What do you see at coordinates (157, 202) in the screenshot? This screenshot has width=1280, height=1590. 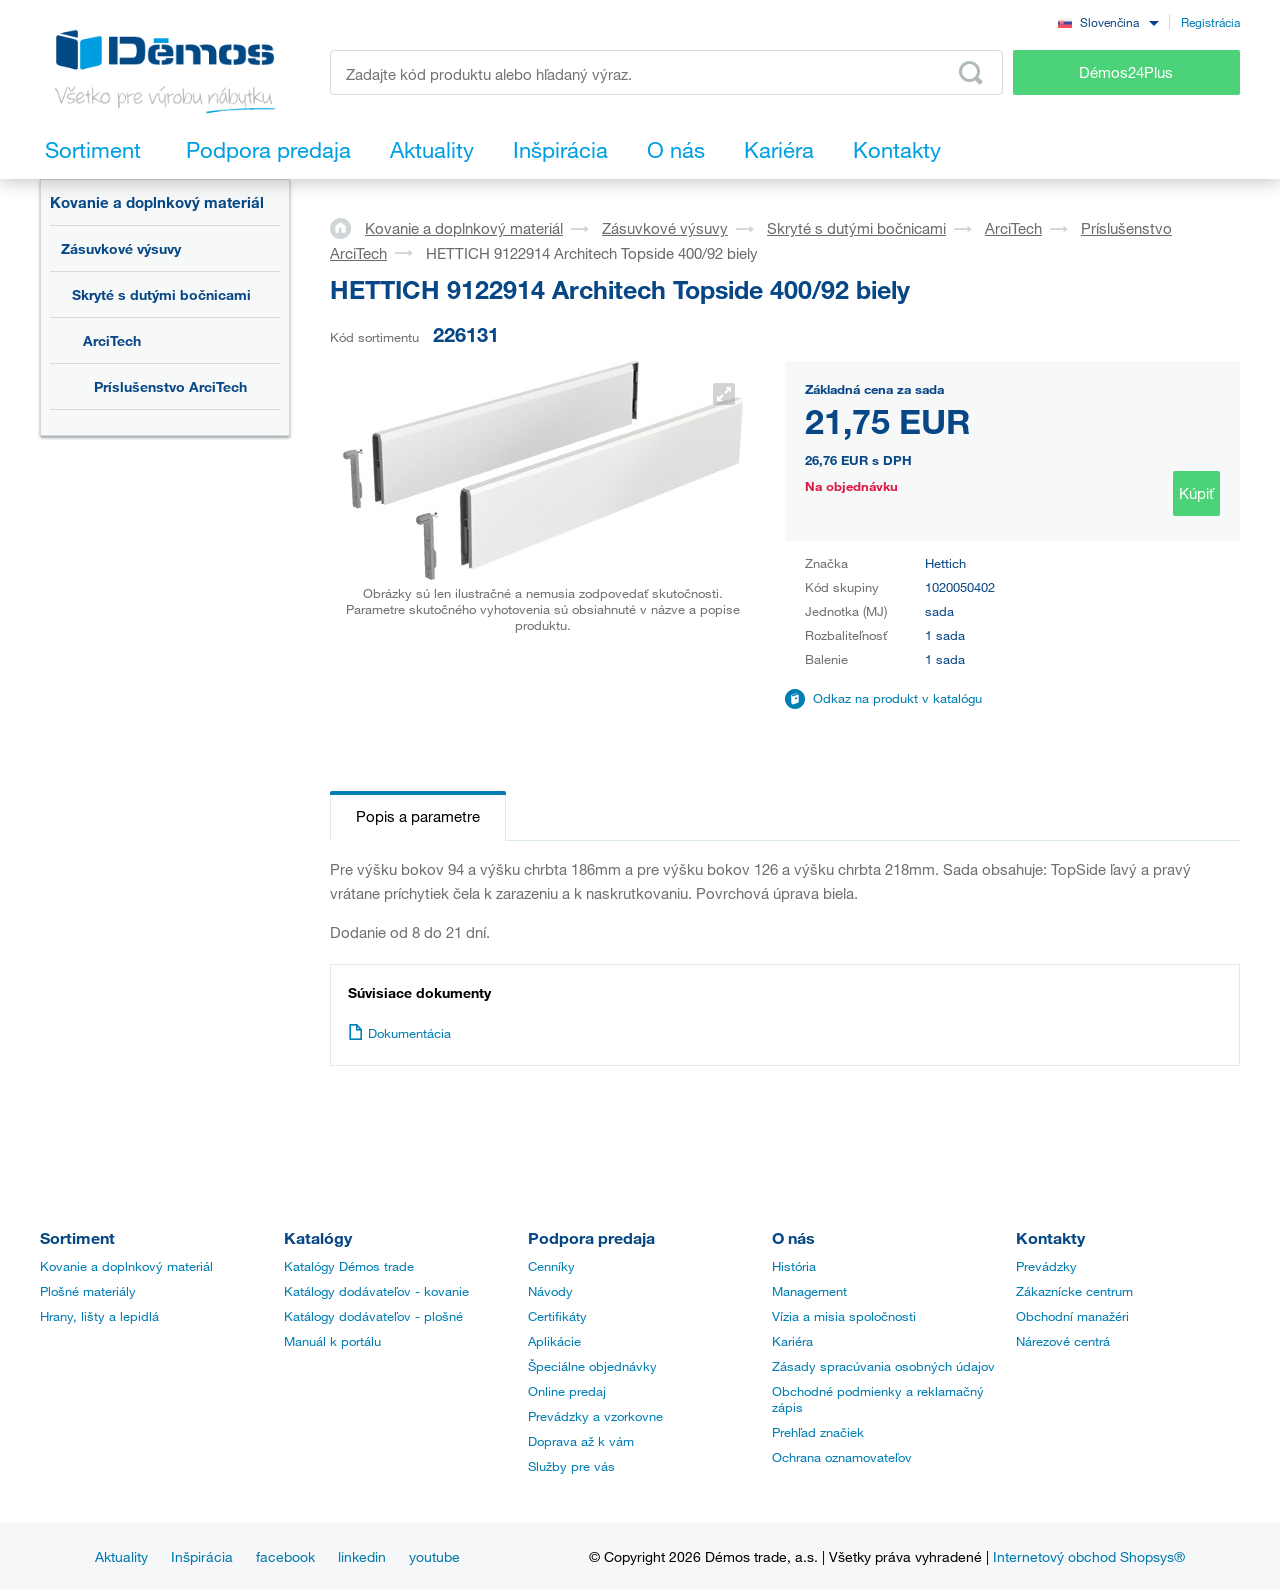 I see `Kovanie a doplnkový materiál` at bounding box center [157, 202].